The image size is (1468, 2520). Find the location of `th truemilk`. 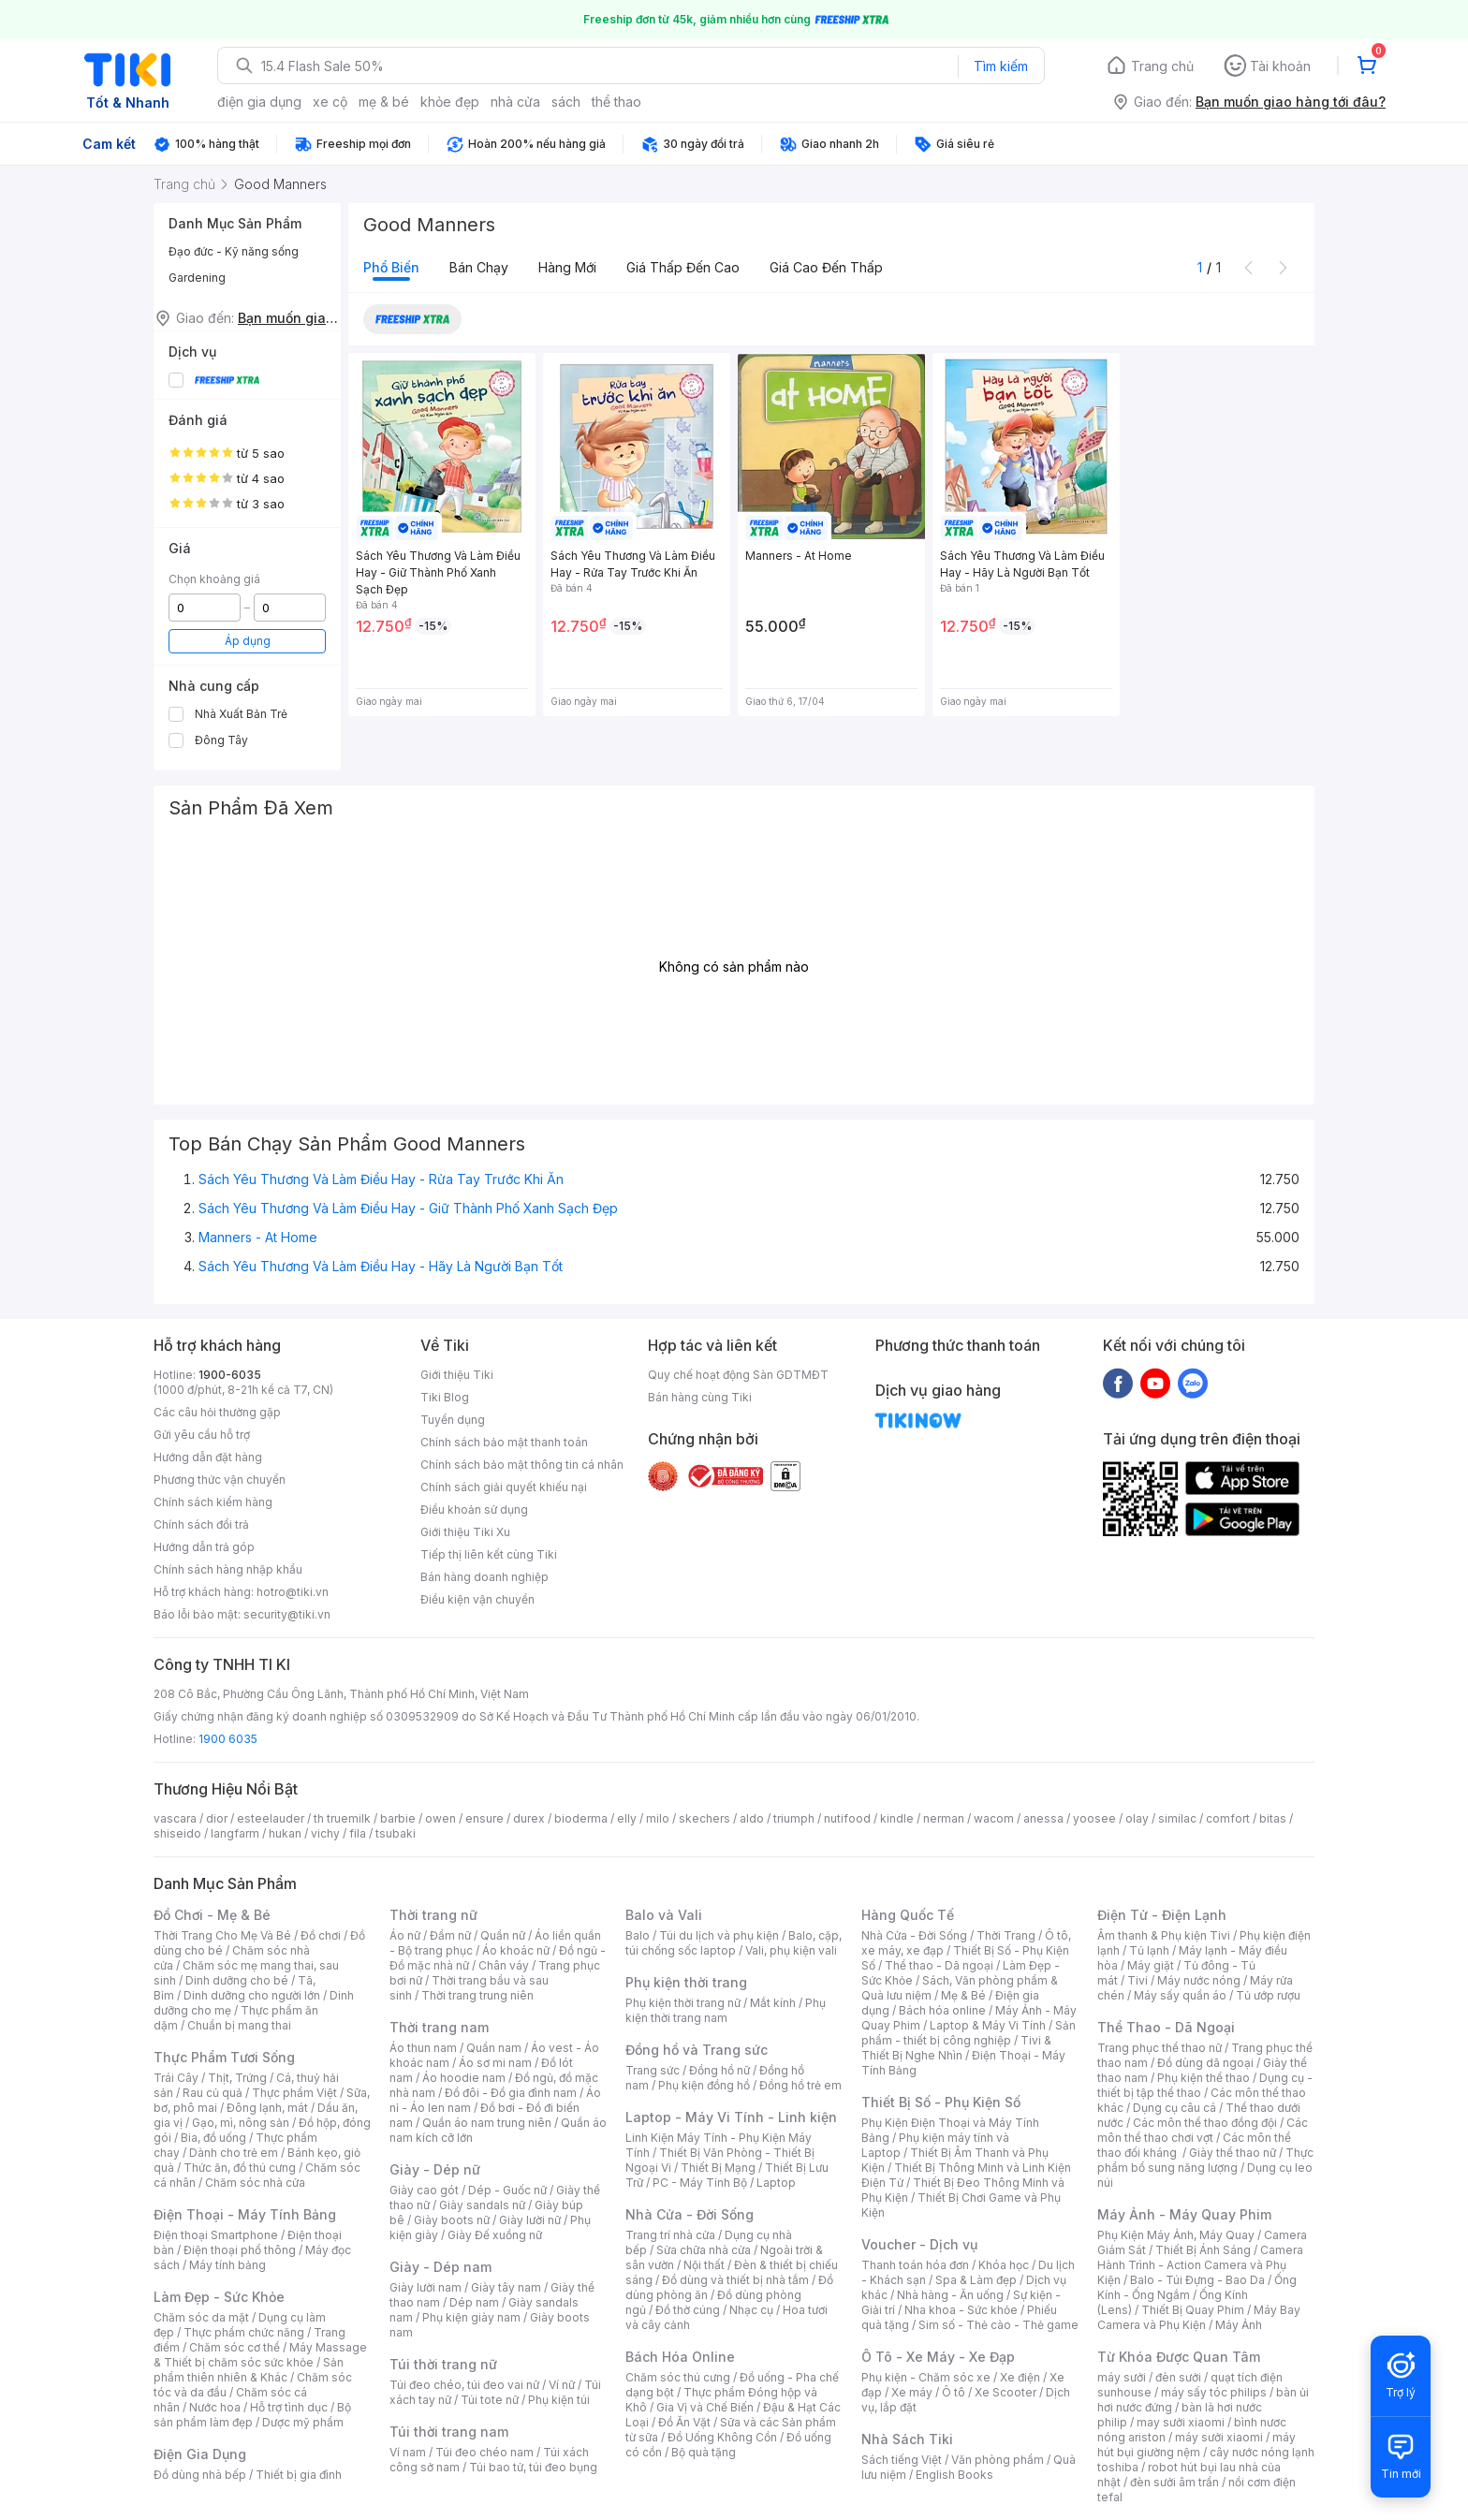

th truemilk is located at coordinates (342, 1818).